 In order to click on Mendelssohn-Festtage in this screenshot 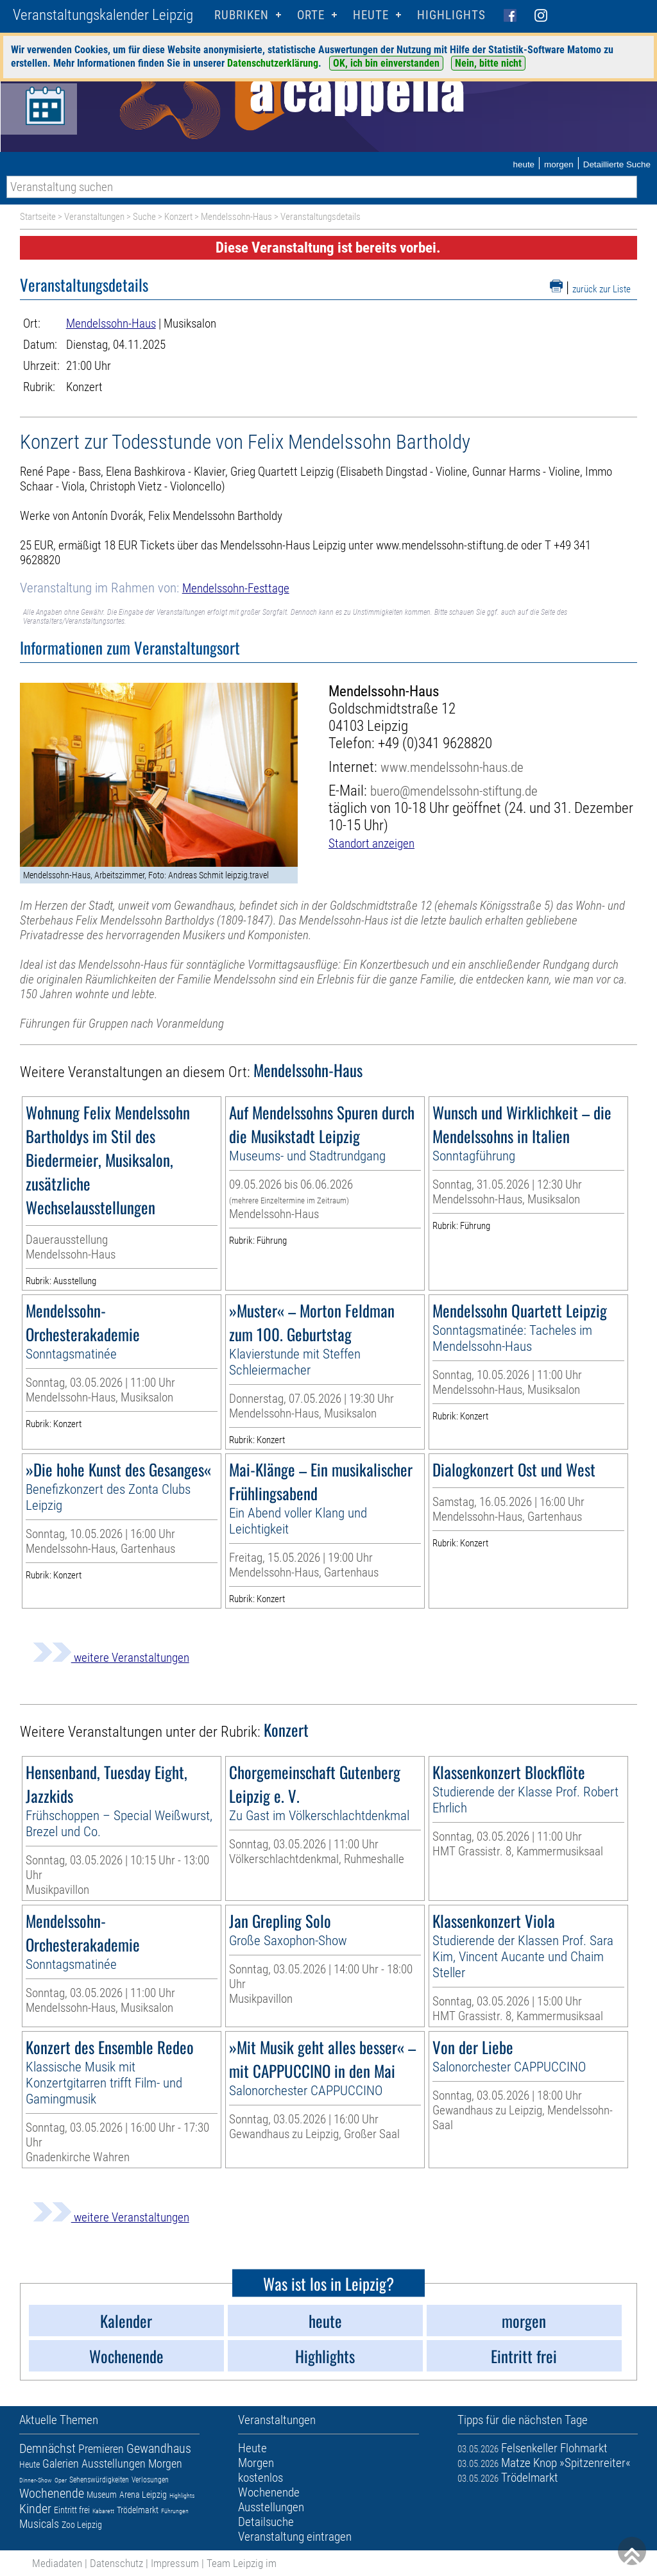, I will do `click(235, 588)`.